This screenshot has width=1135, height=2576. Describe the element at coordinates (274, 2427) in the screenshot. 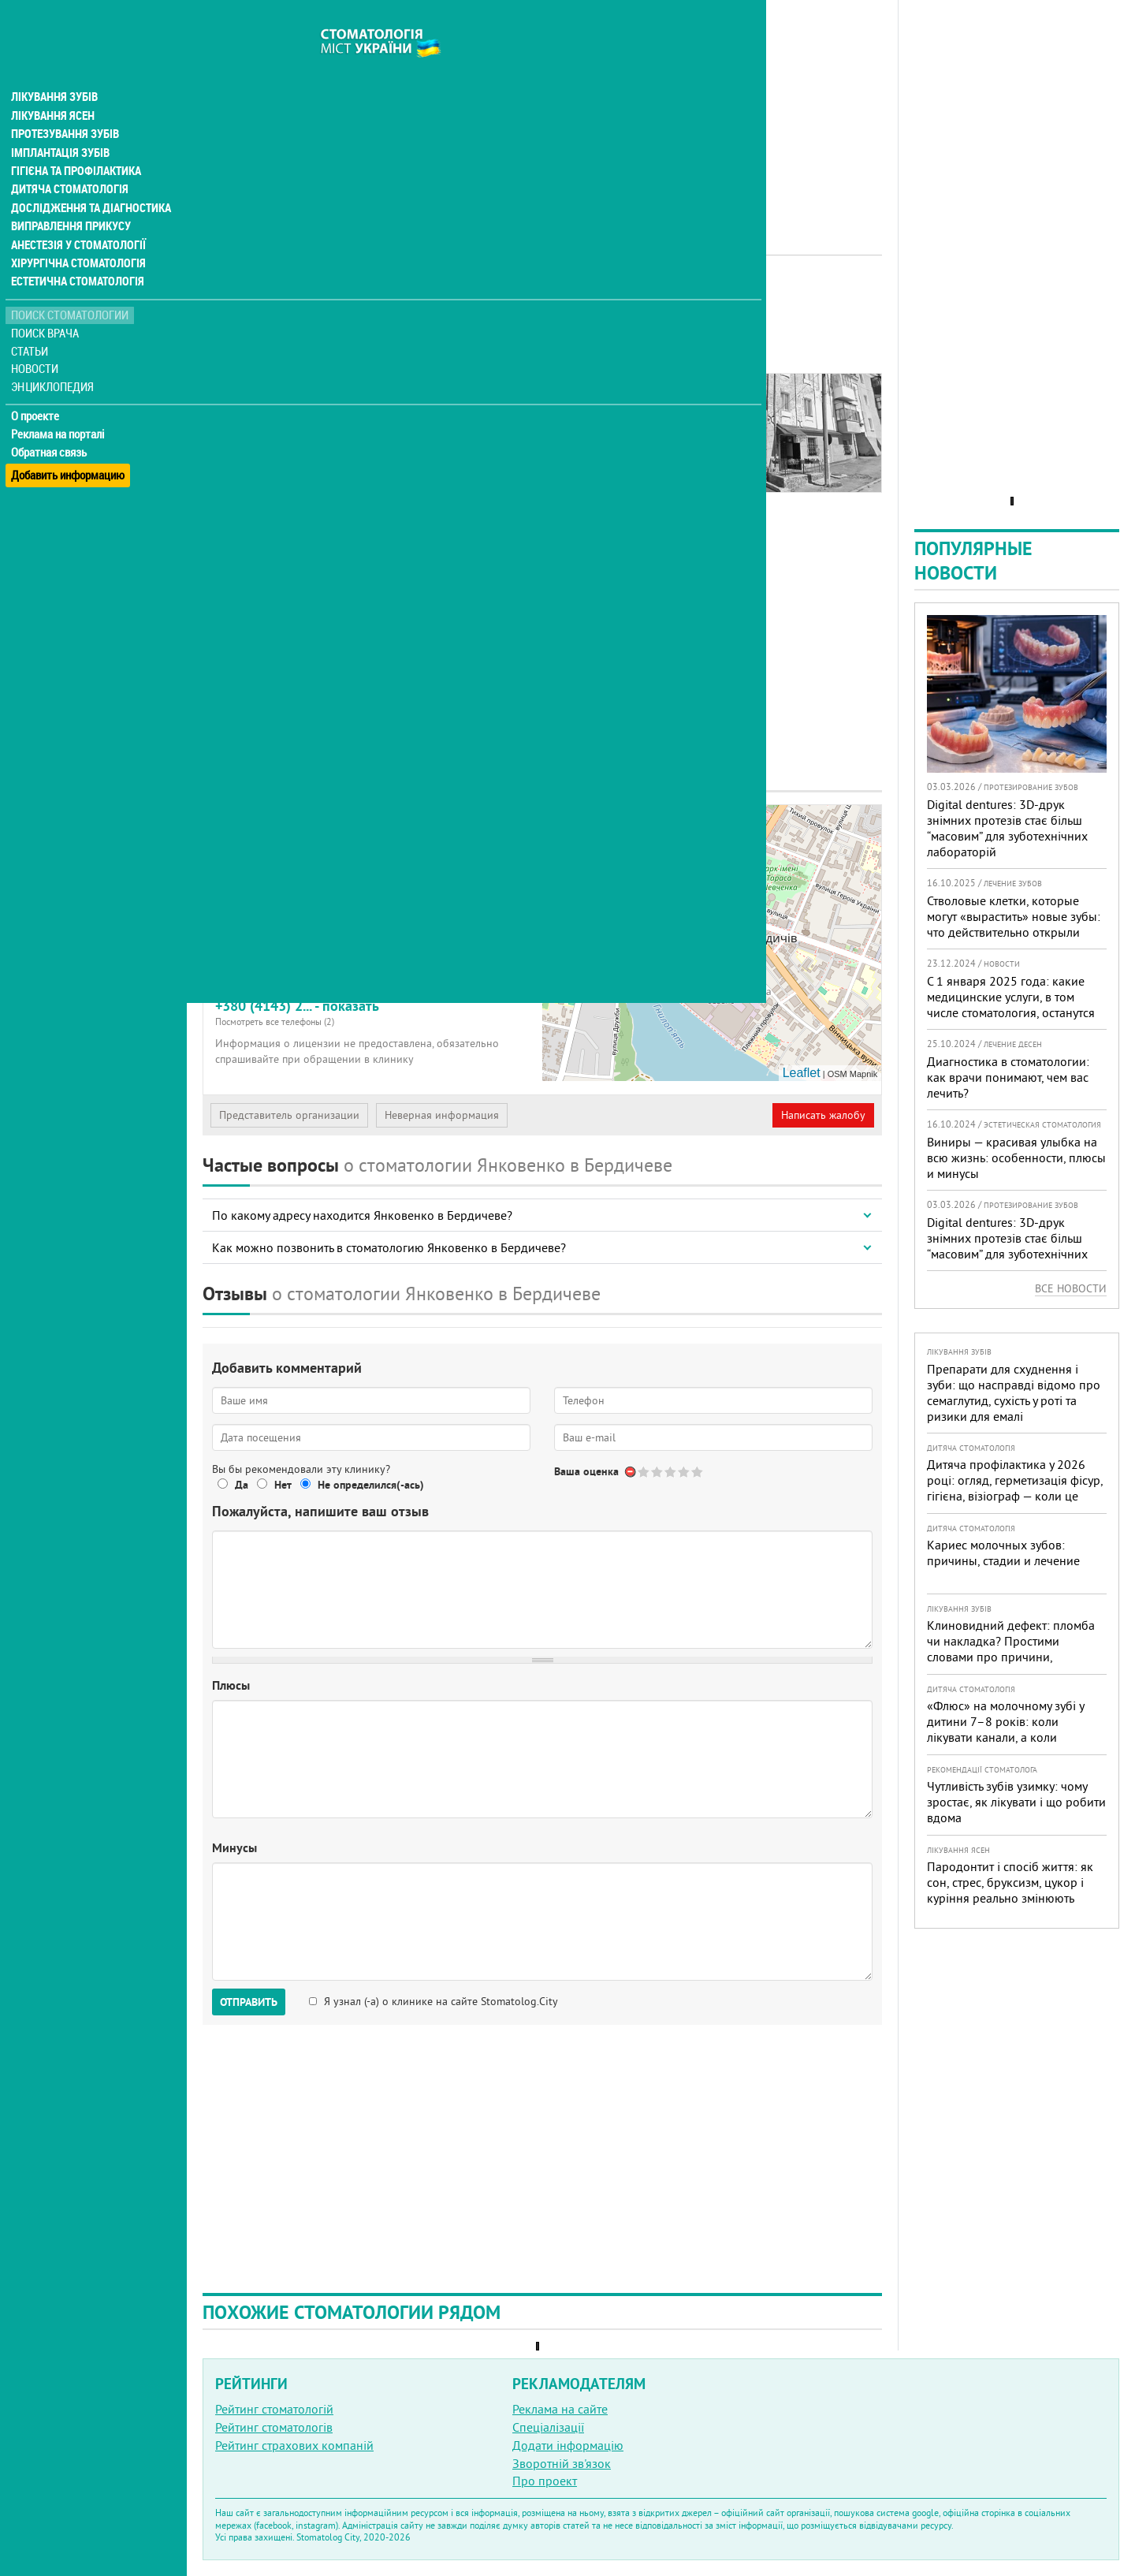

I see `Рейтинг стоматологів` at that location.